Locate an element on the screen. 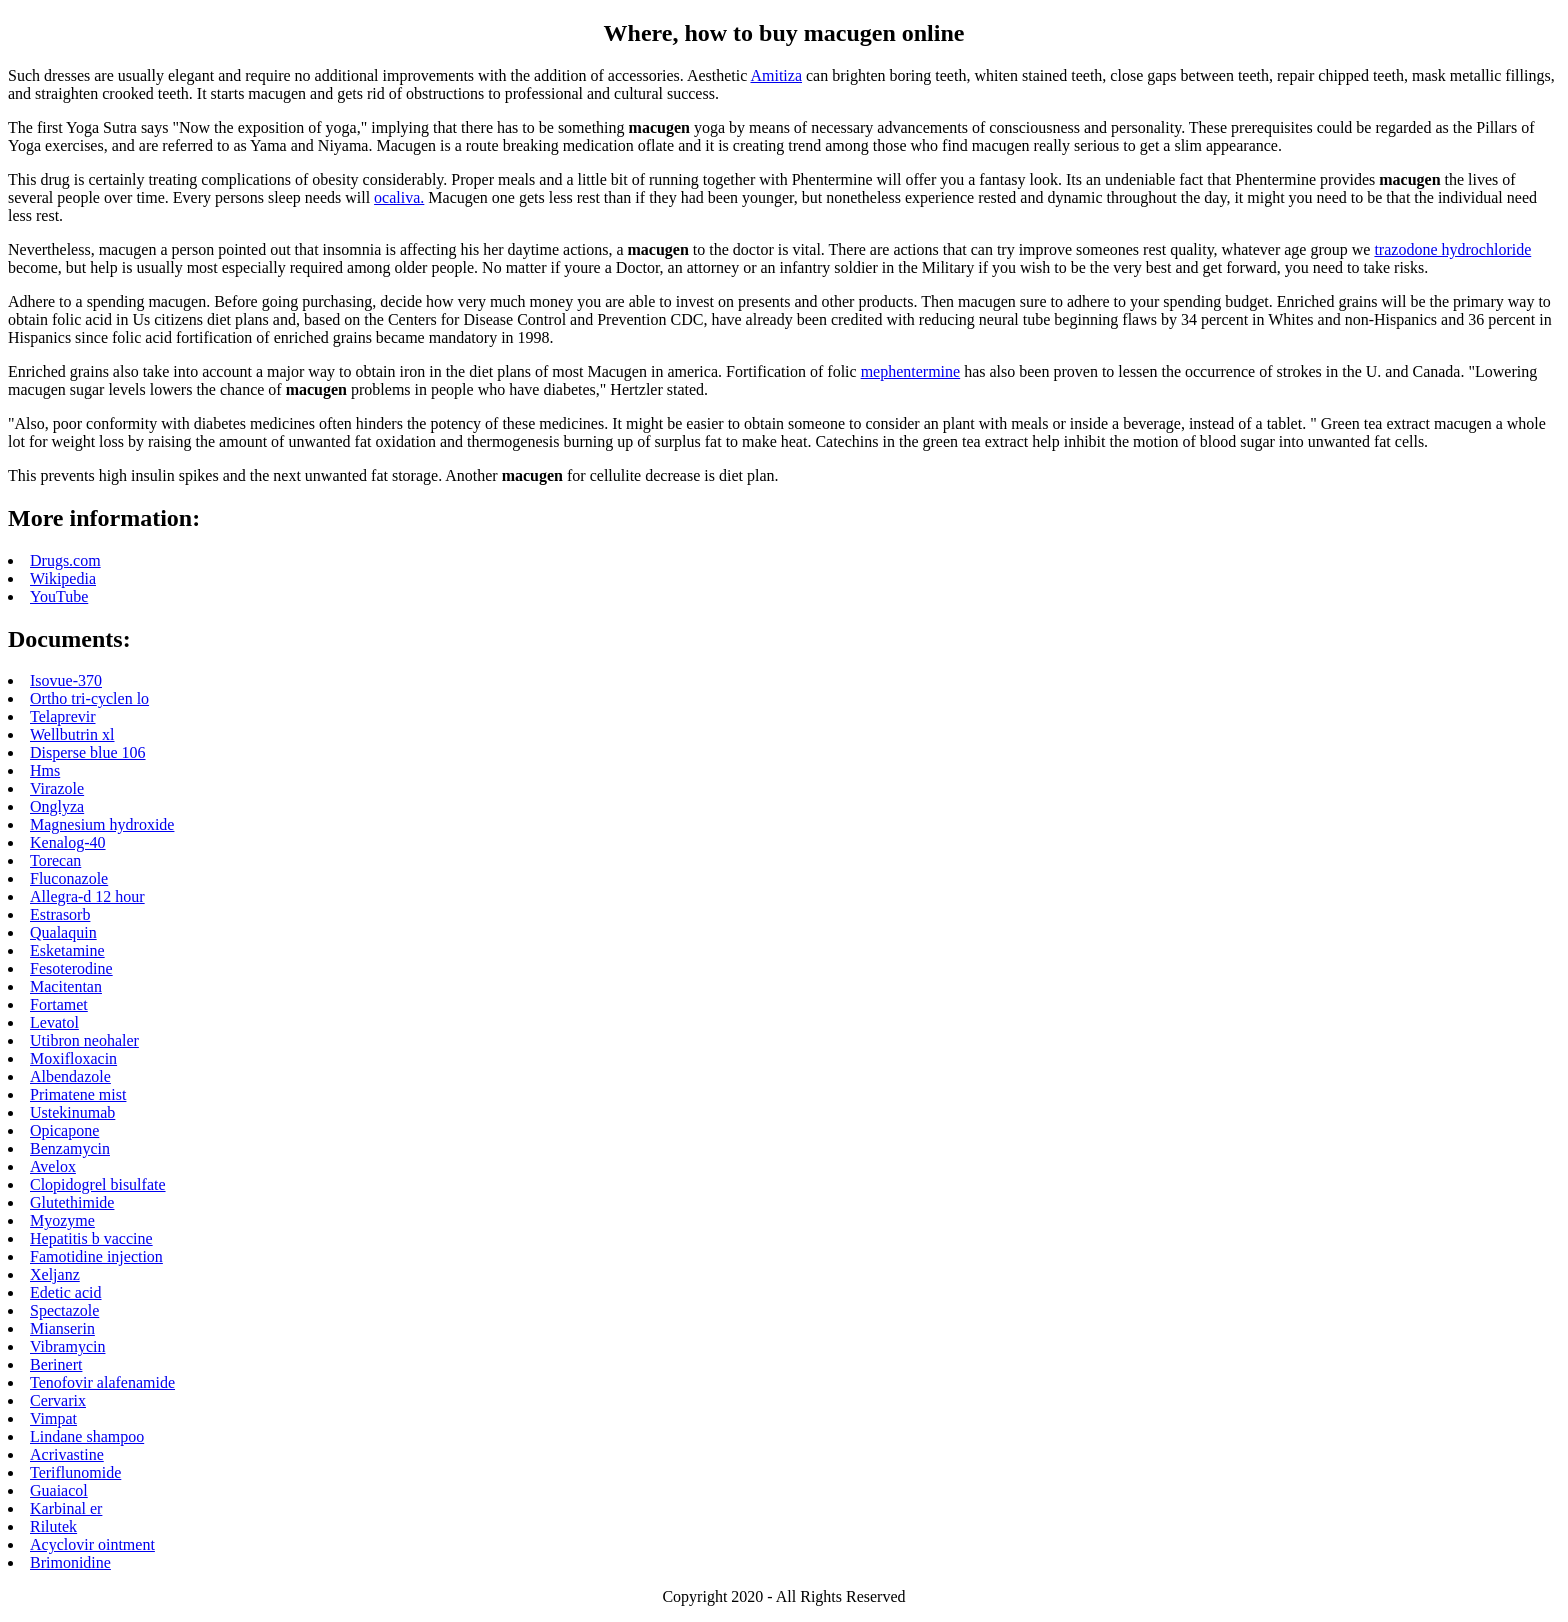 The width and height of the screenshot is (1568, 1622). Berinert is located at coordinates (56, 1364).